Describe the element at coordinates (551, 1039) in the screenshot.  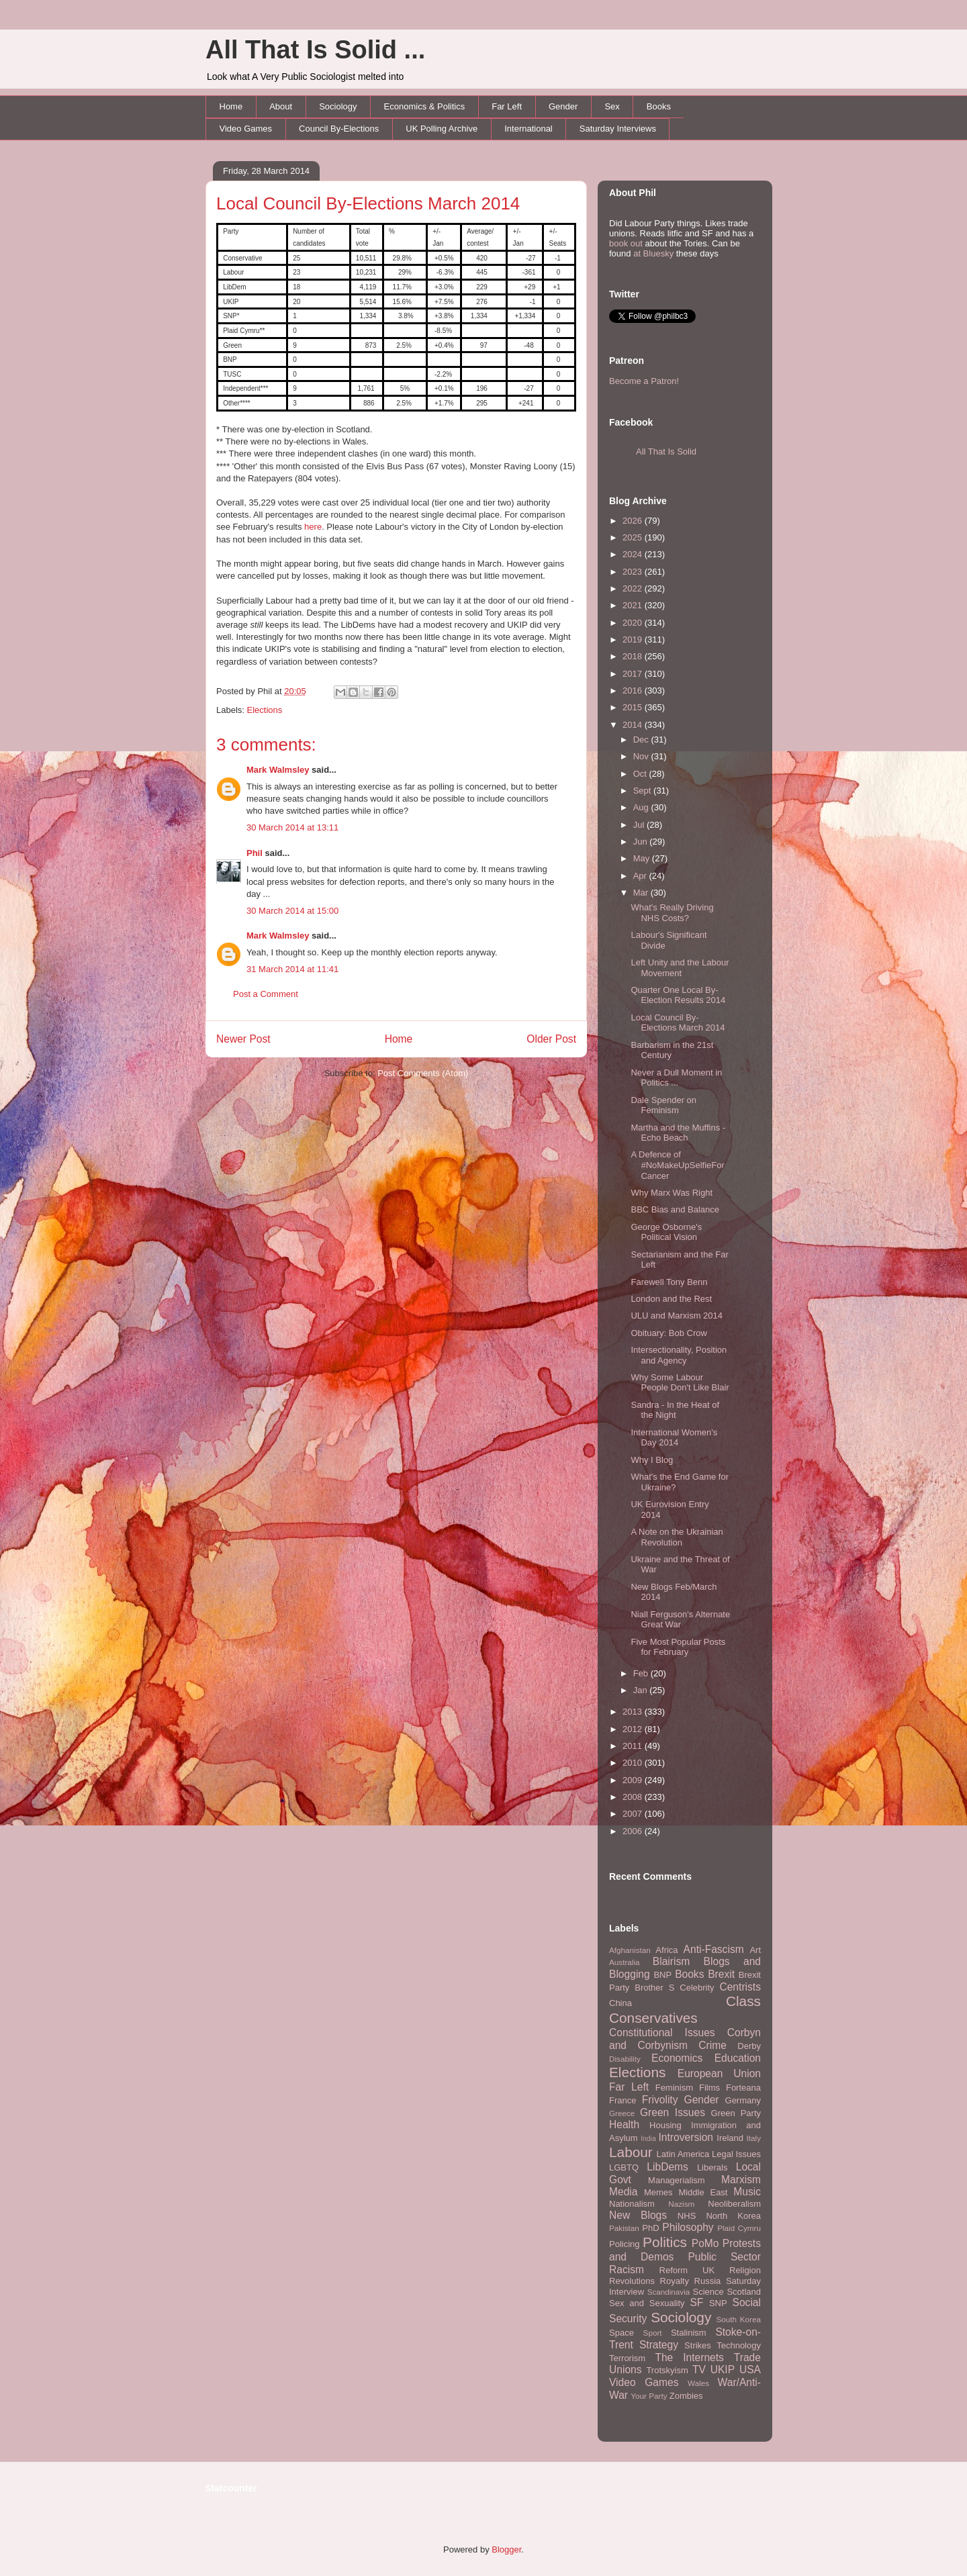
I see `Older Post` at that location.